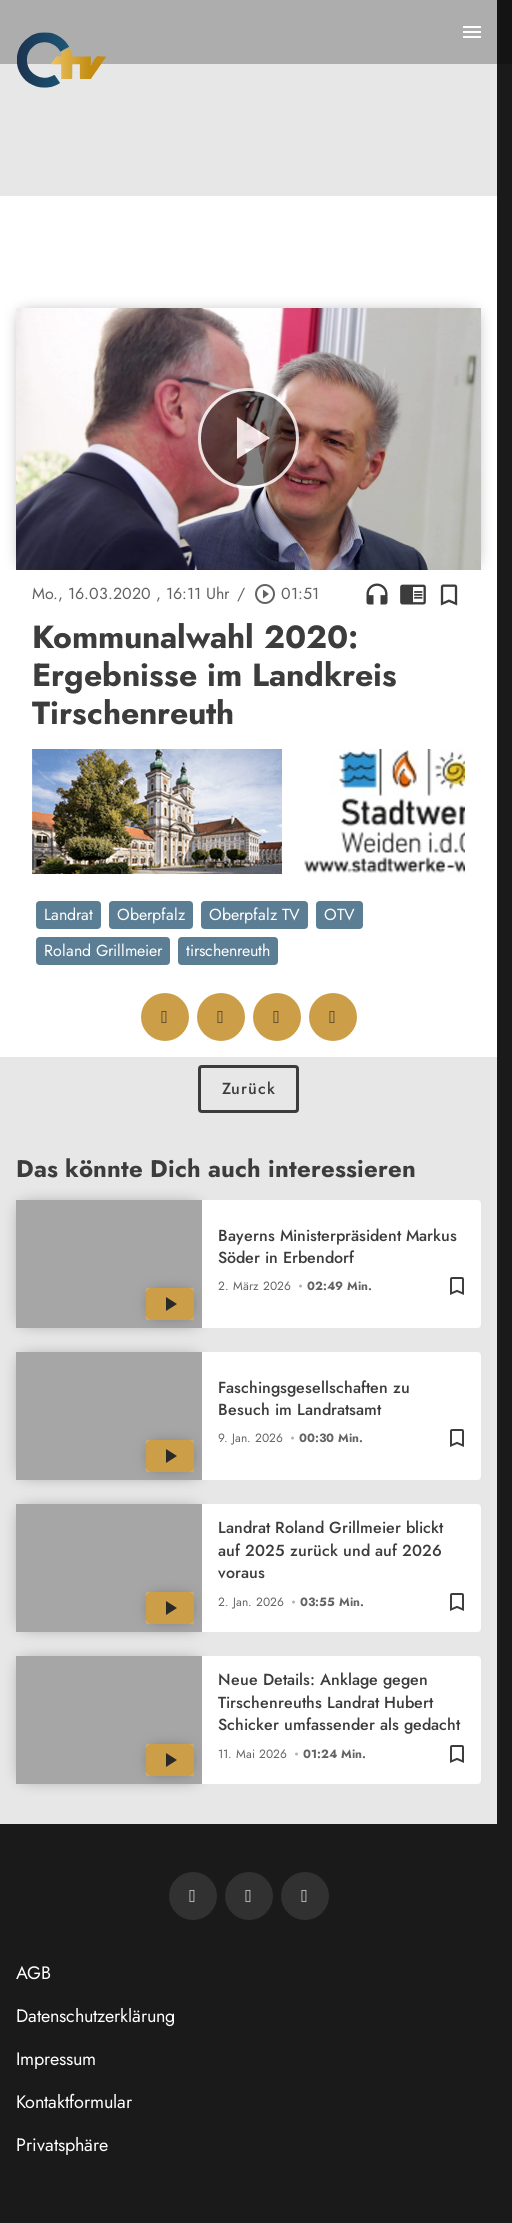  Describe the element at coordinates (249, 1896) in the screenshot. I see `[OTV auf Facebook]` at that location.